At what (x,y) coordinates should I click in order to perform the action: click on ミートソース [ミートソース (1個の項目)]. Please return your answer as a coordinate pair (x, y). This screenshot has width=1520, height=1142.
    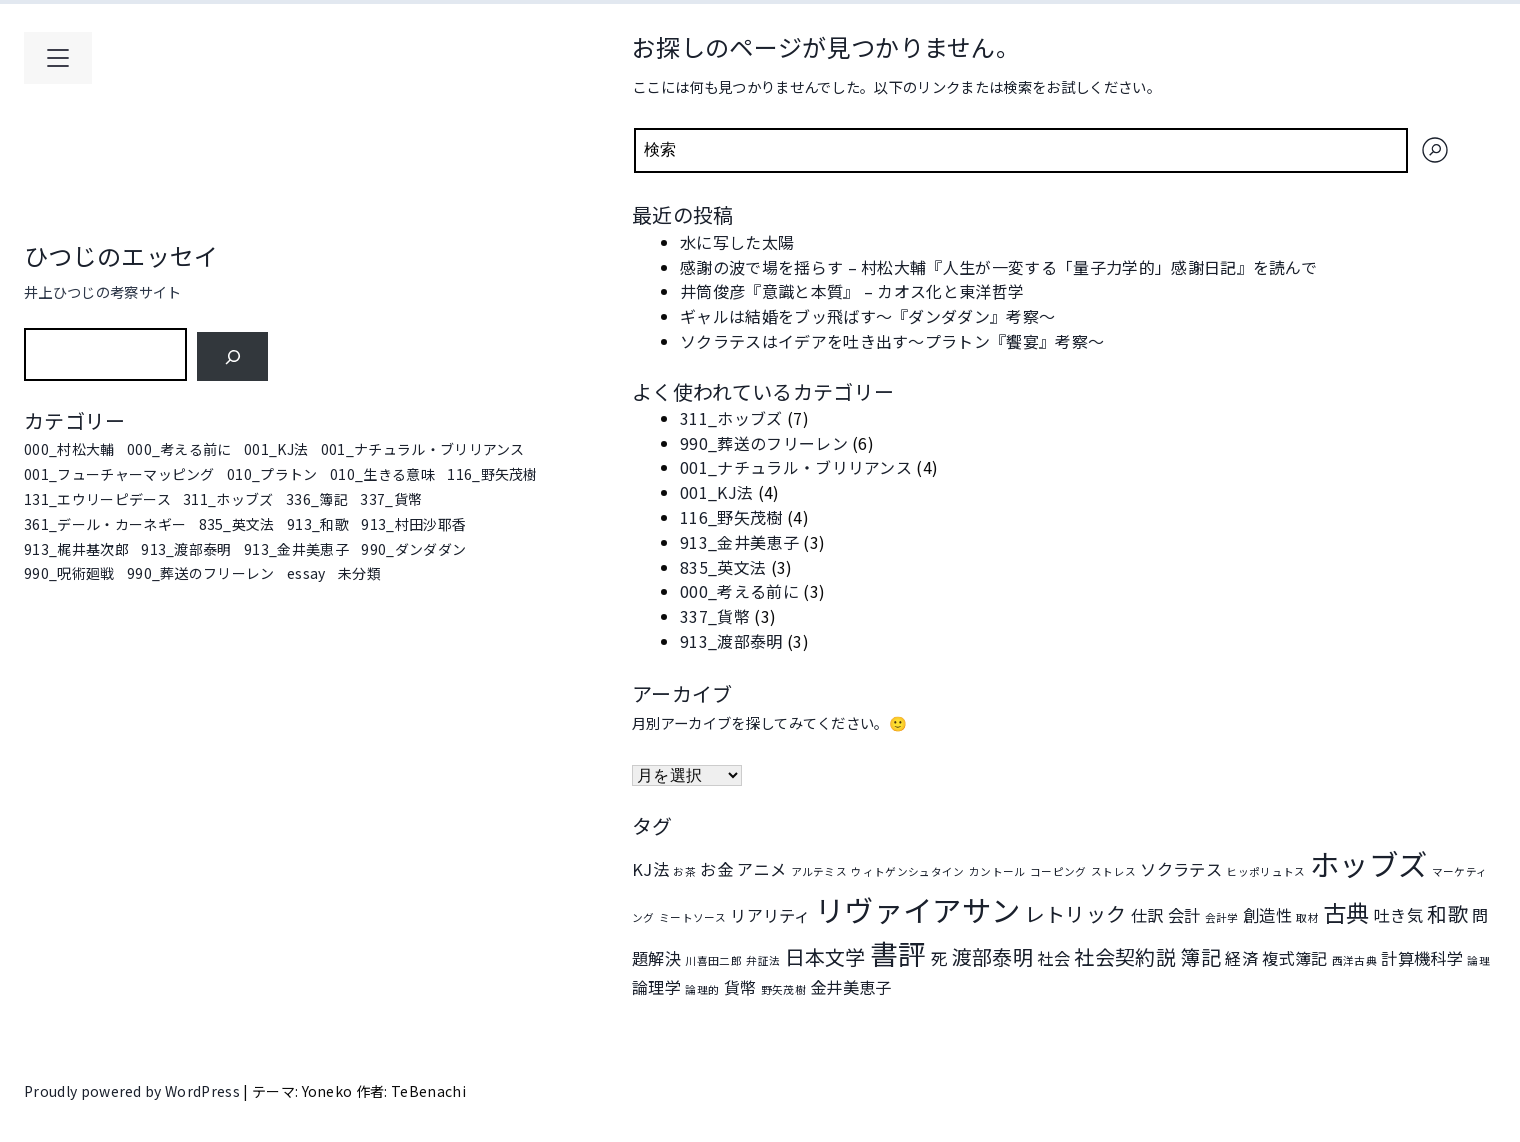
    Looking at the image, I should click on (692, 917).